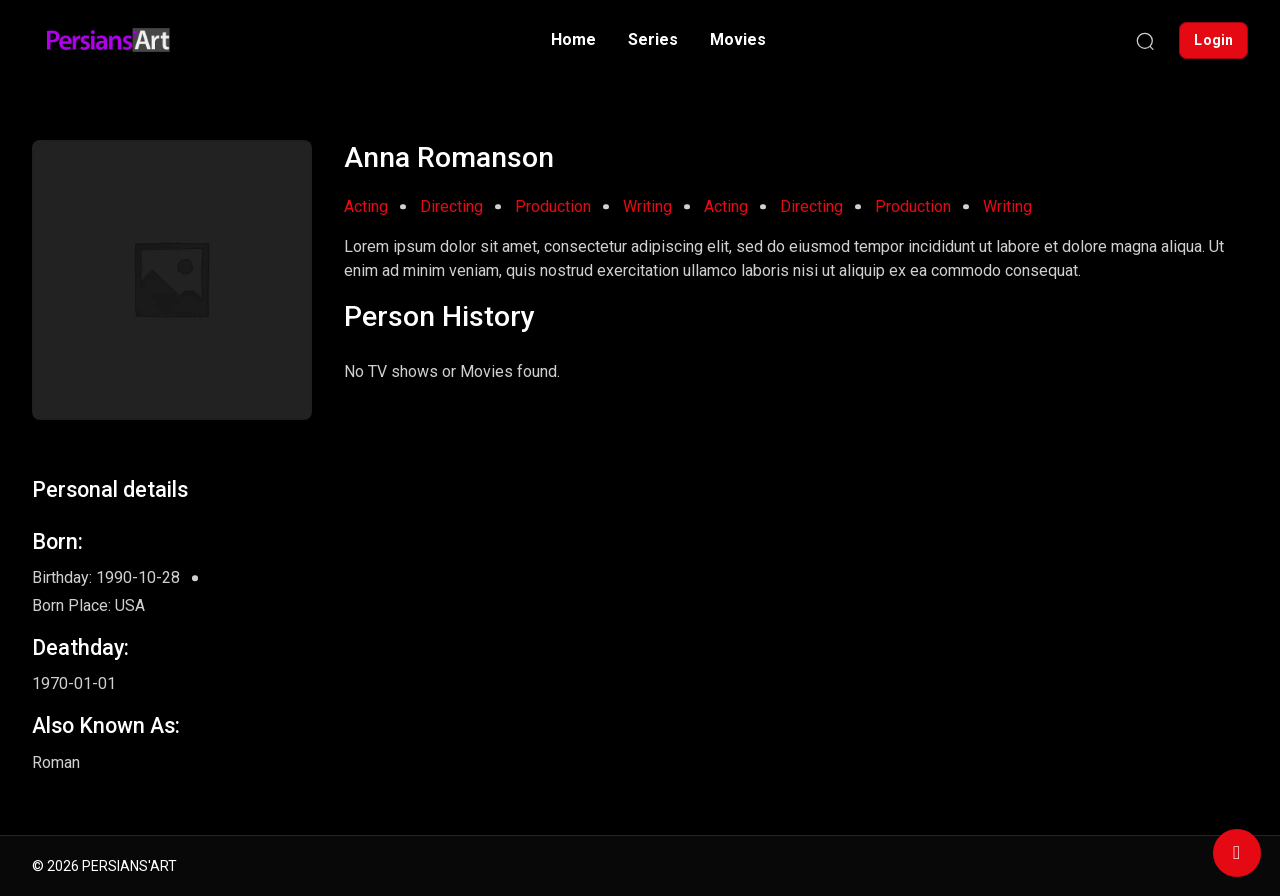 This screenshot has height=896, width=1280. Describe the element at coordinates (647, 206) in the screenshot. I see `Writing` at that location.